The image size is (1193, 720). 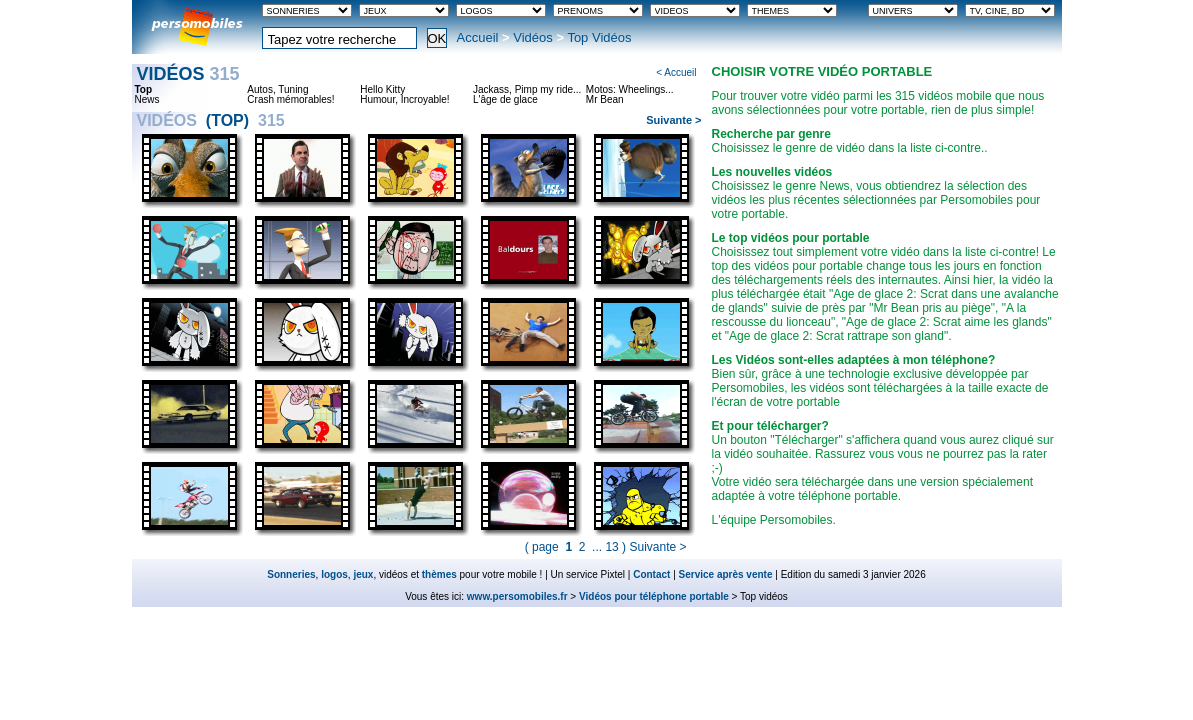 What do you see at coordinates (654, 596) in the screenshot?
I see `Vidéos pour téléphone portable` at bounding box center [654, 596].